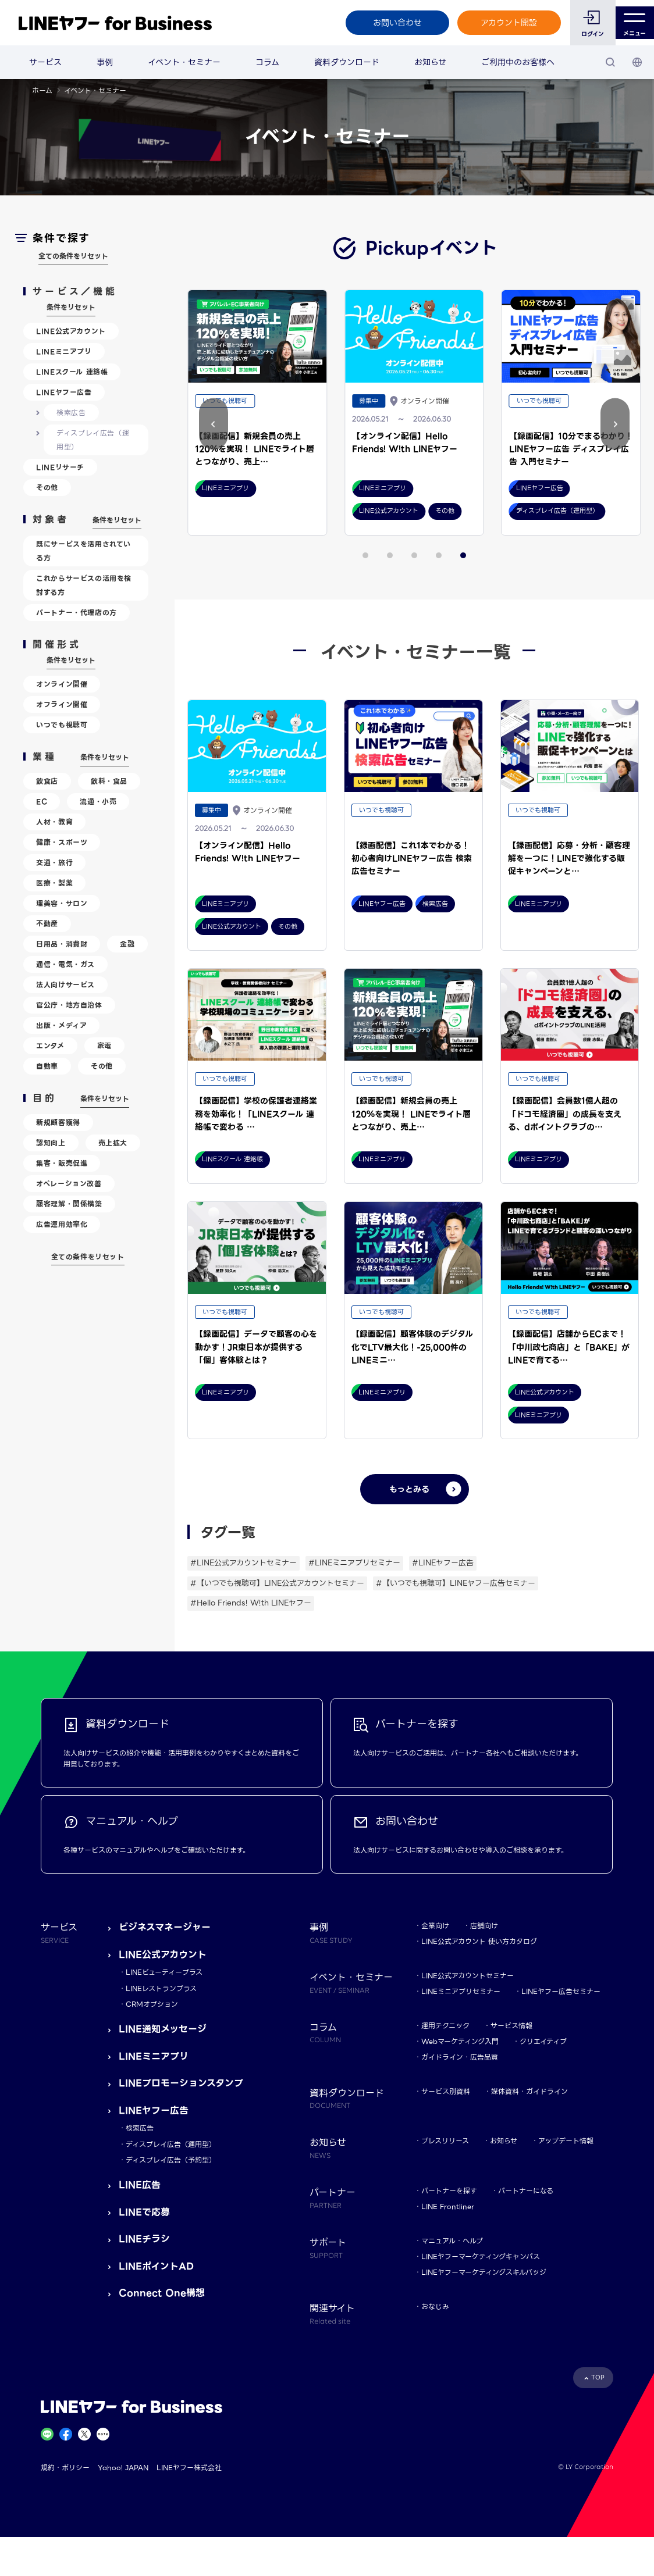  I want to click on 医療・製薬, so click(54, 883).